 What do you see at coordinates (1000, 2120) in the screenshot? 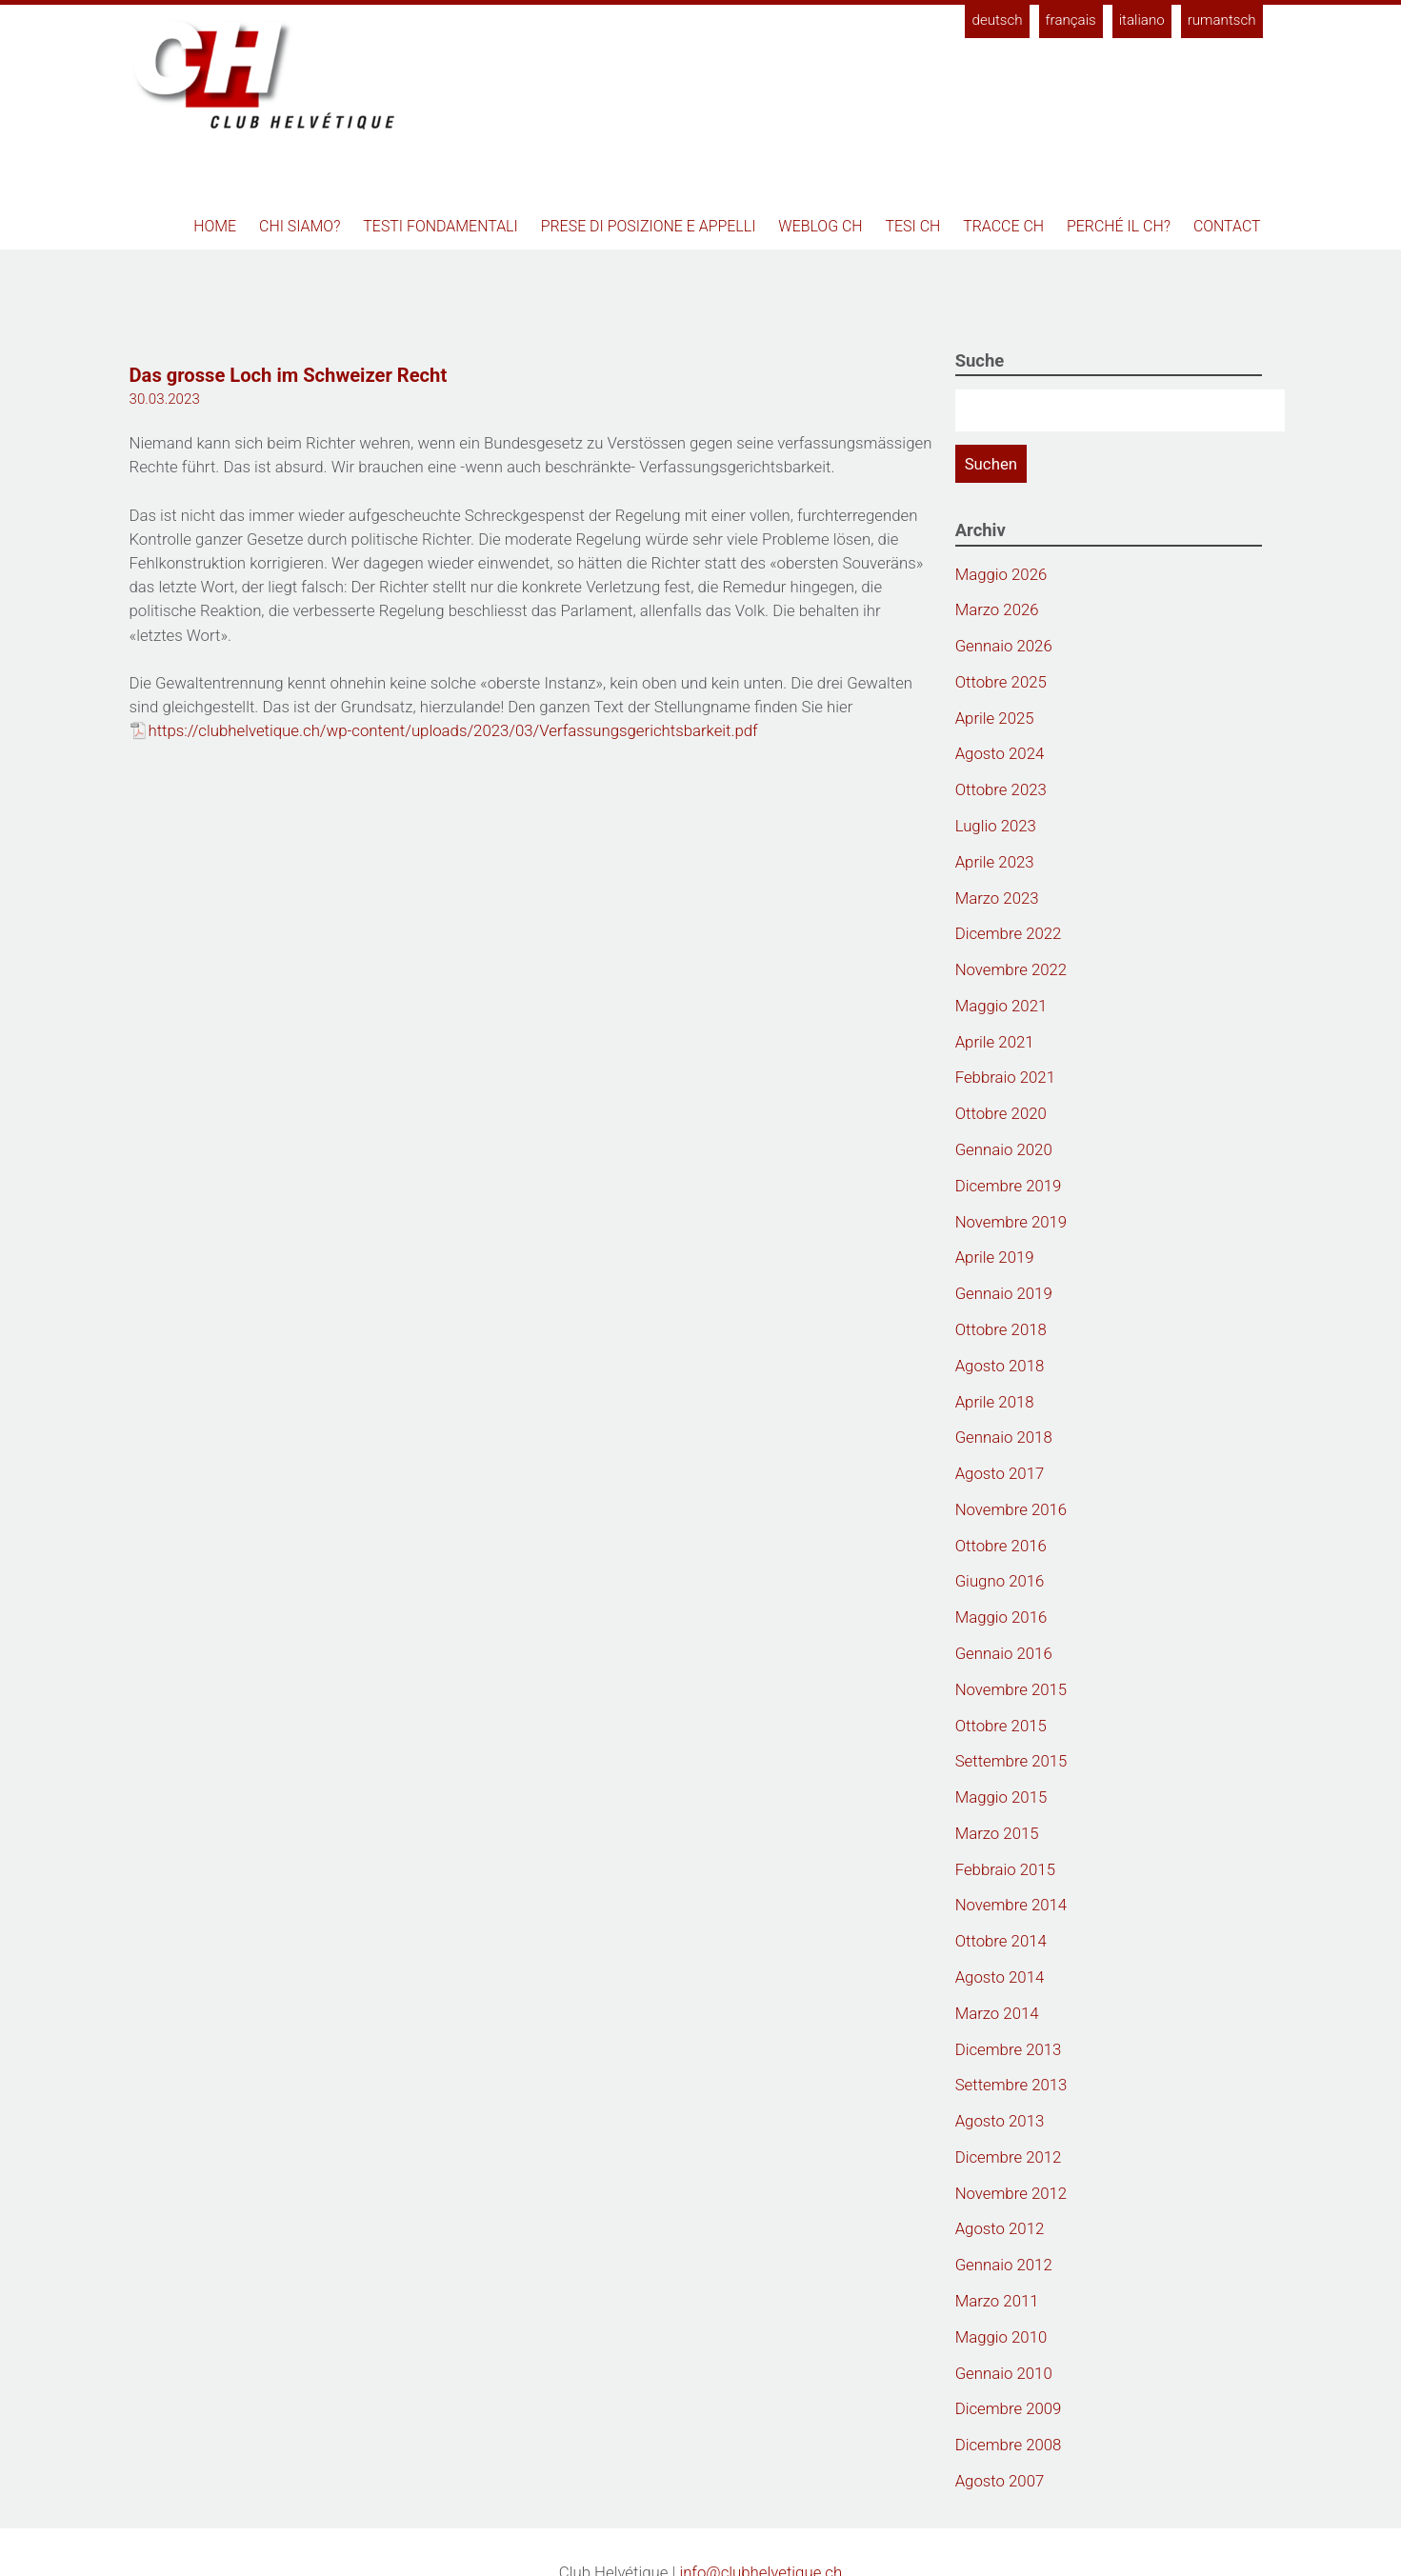
I see `Agosto 2013` at bounding box center [1000, 2120].